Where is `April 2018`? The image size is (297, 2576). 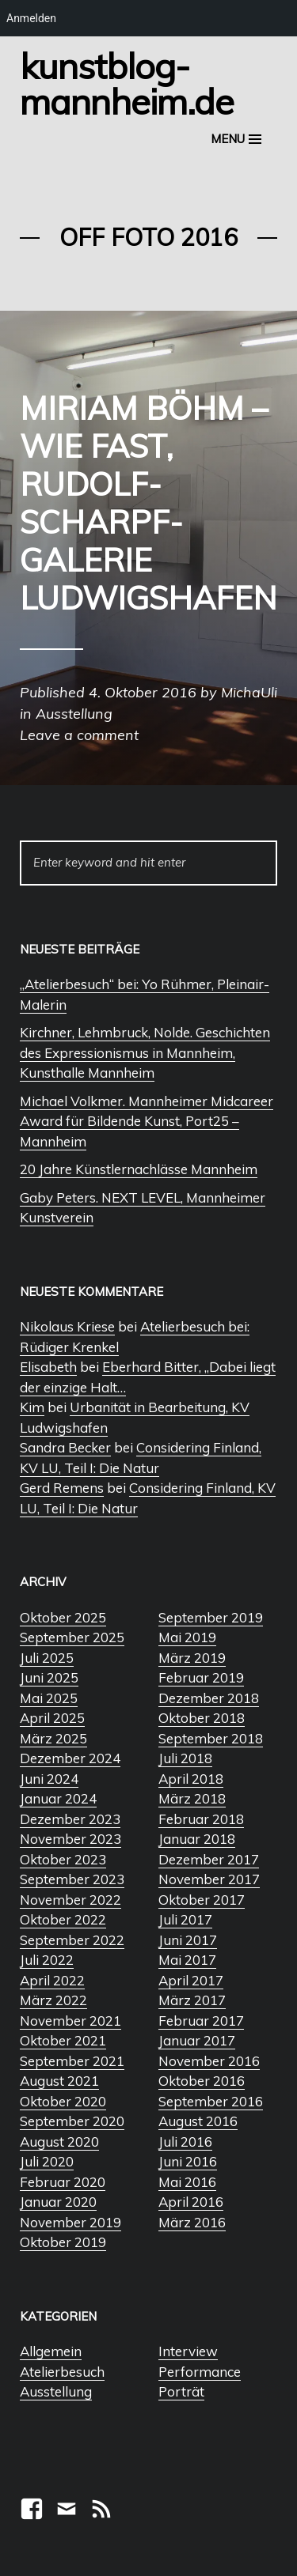 April 2018 is located at coordinates (190, 1778).